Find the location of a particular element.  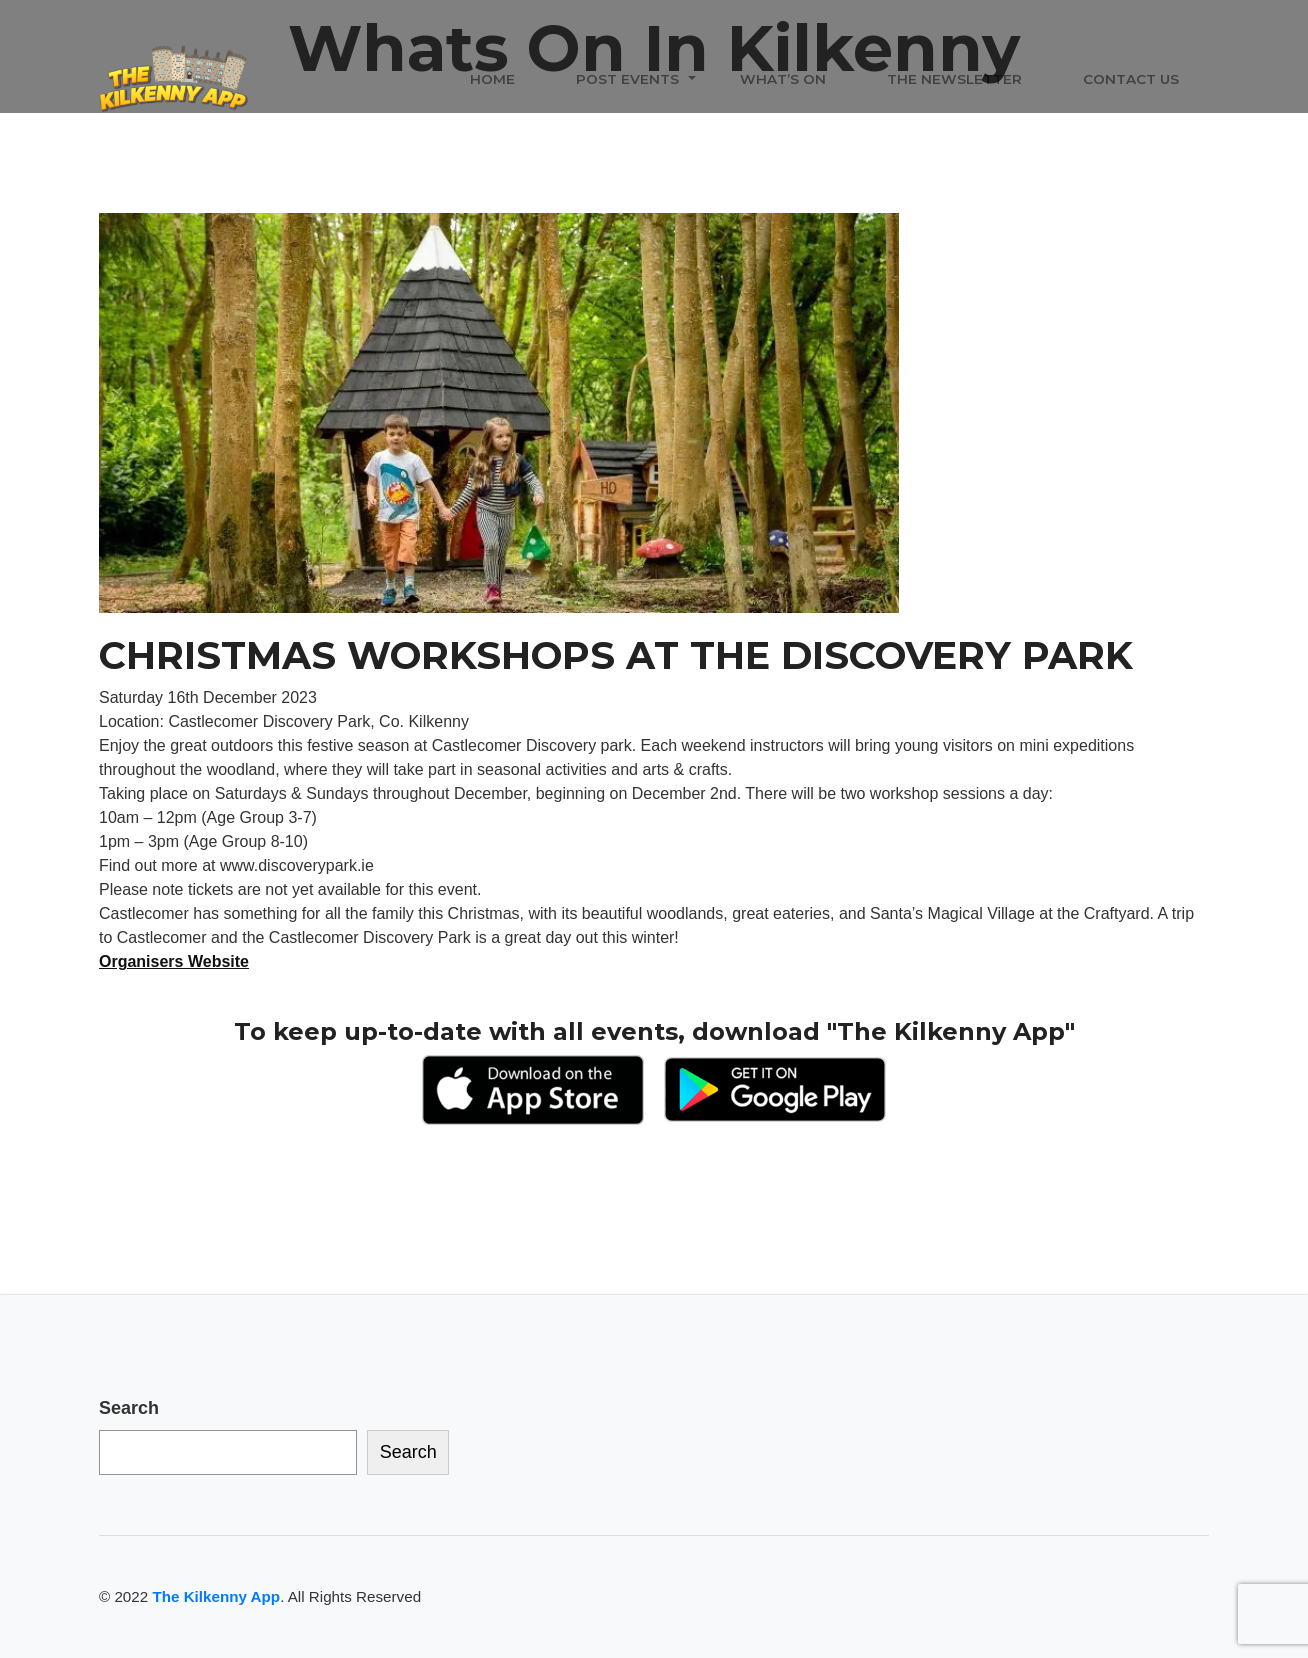

The Newsletter is located at coordinates (954, 79).